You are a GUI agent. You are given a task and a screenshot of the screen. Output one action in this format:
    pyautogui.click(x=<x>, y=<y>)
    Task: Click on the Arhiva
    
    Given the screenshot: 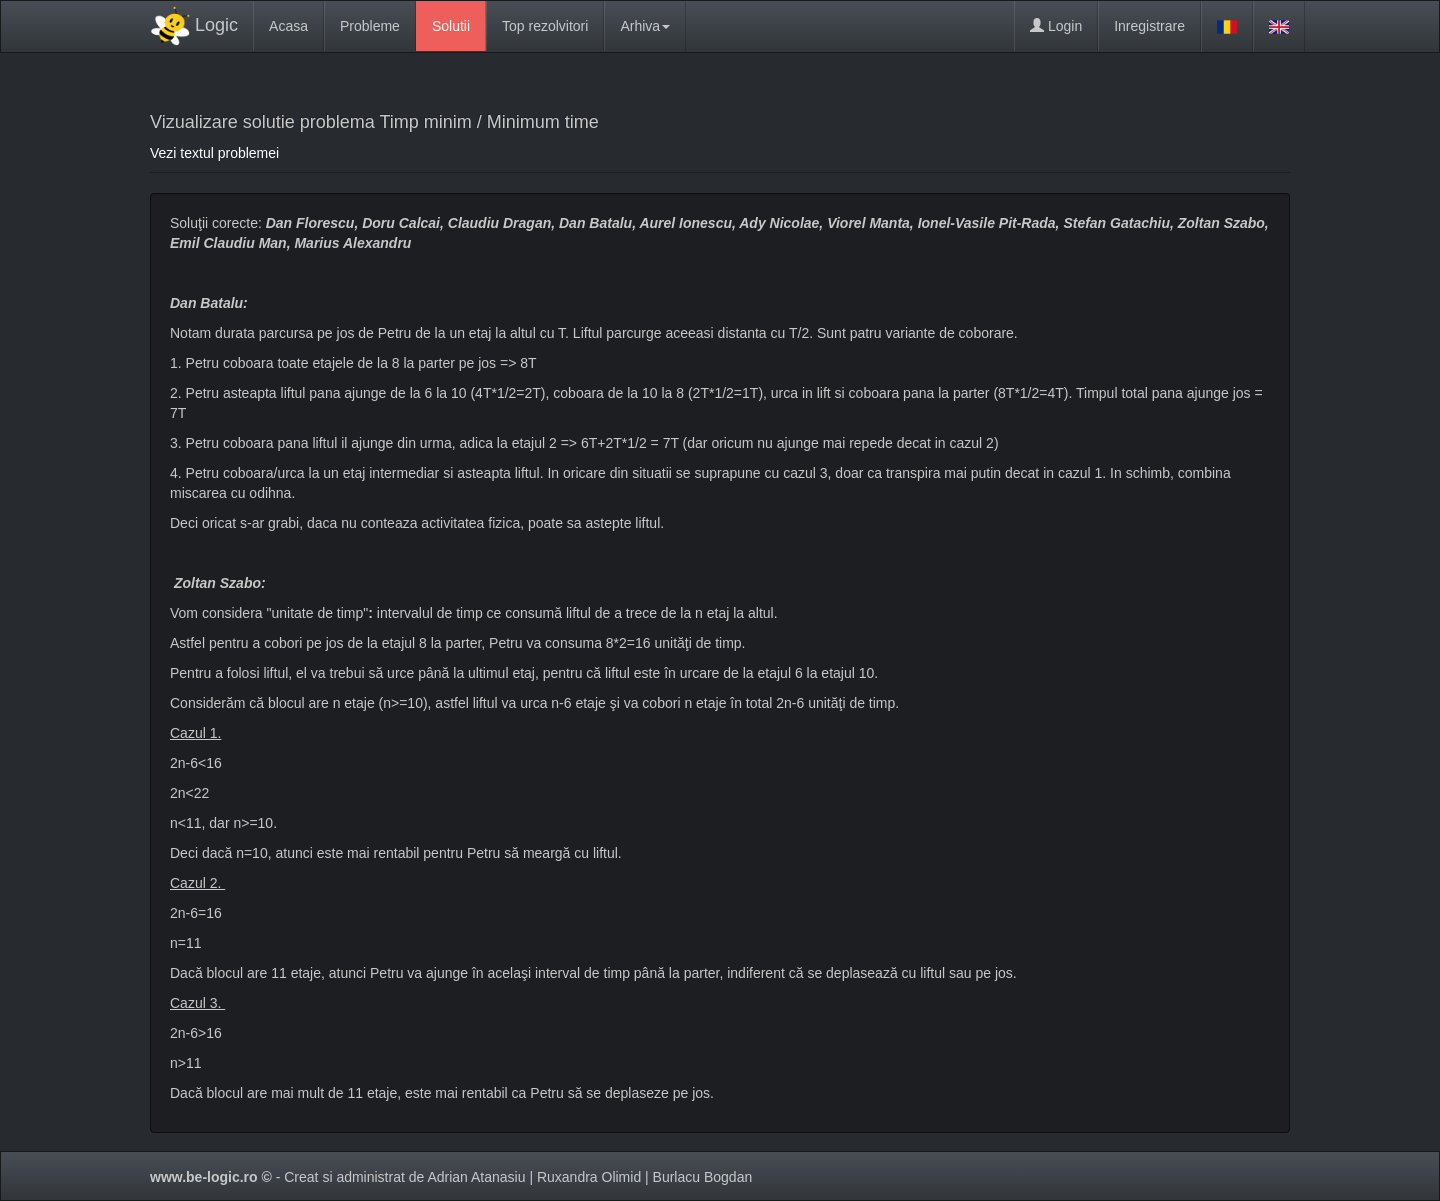 What is the action you would take?
    pyautogui.click(x=645, y=26)
    